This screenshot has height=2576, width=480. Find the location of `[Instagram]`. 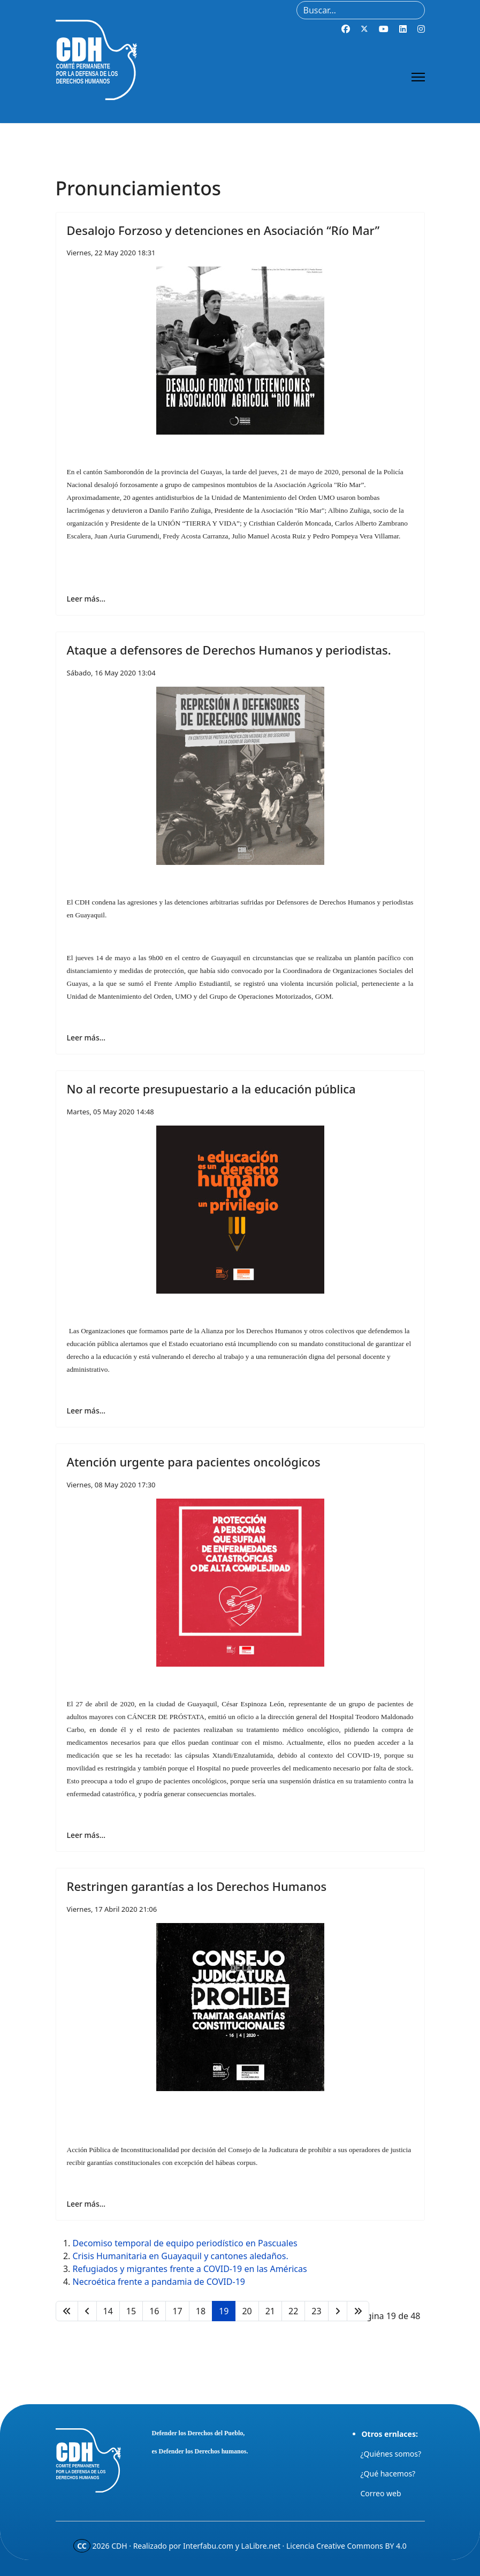

[Instagram] is located at coordinates (421, 29).